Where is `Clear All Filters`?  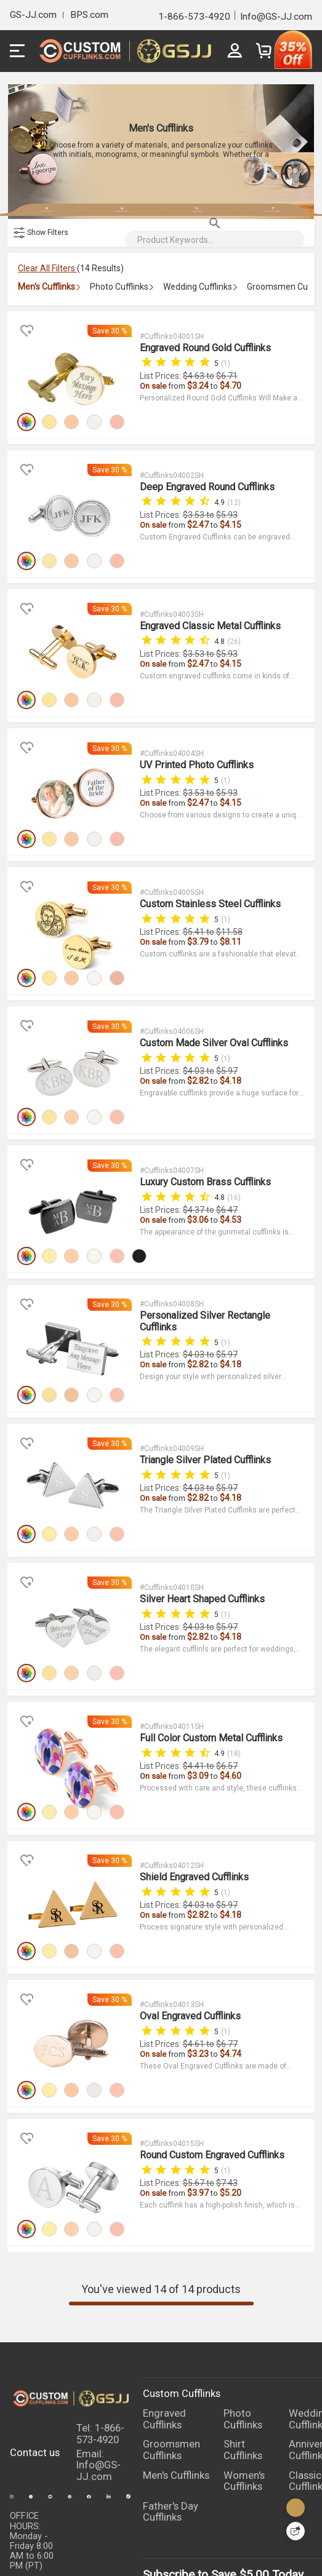
Clear All Filters is located at coordinates (47, 285).